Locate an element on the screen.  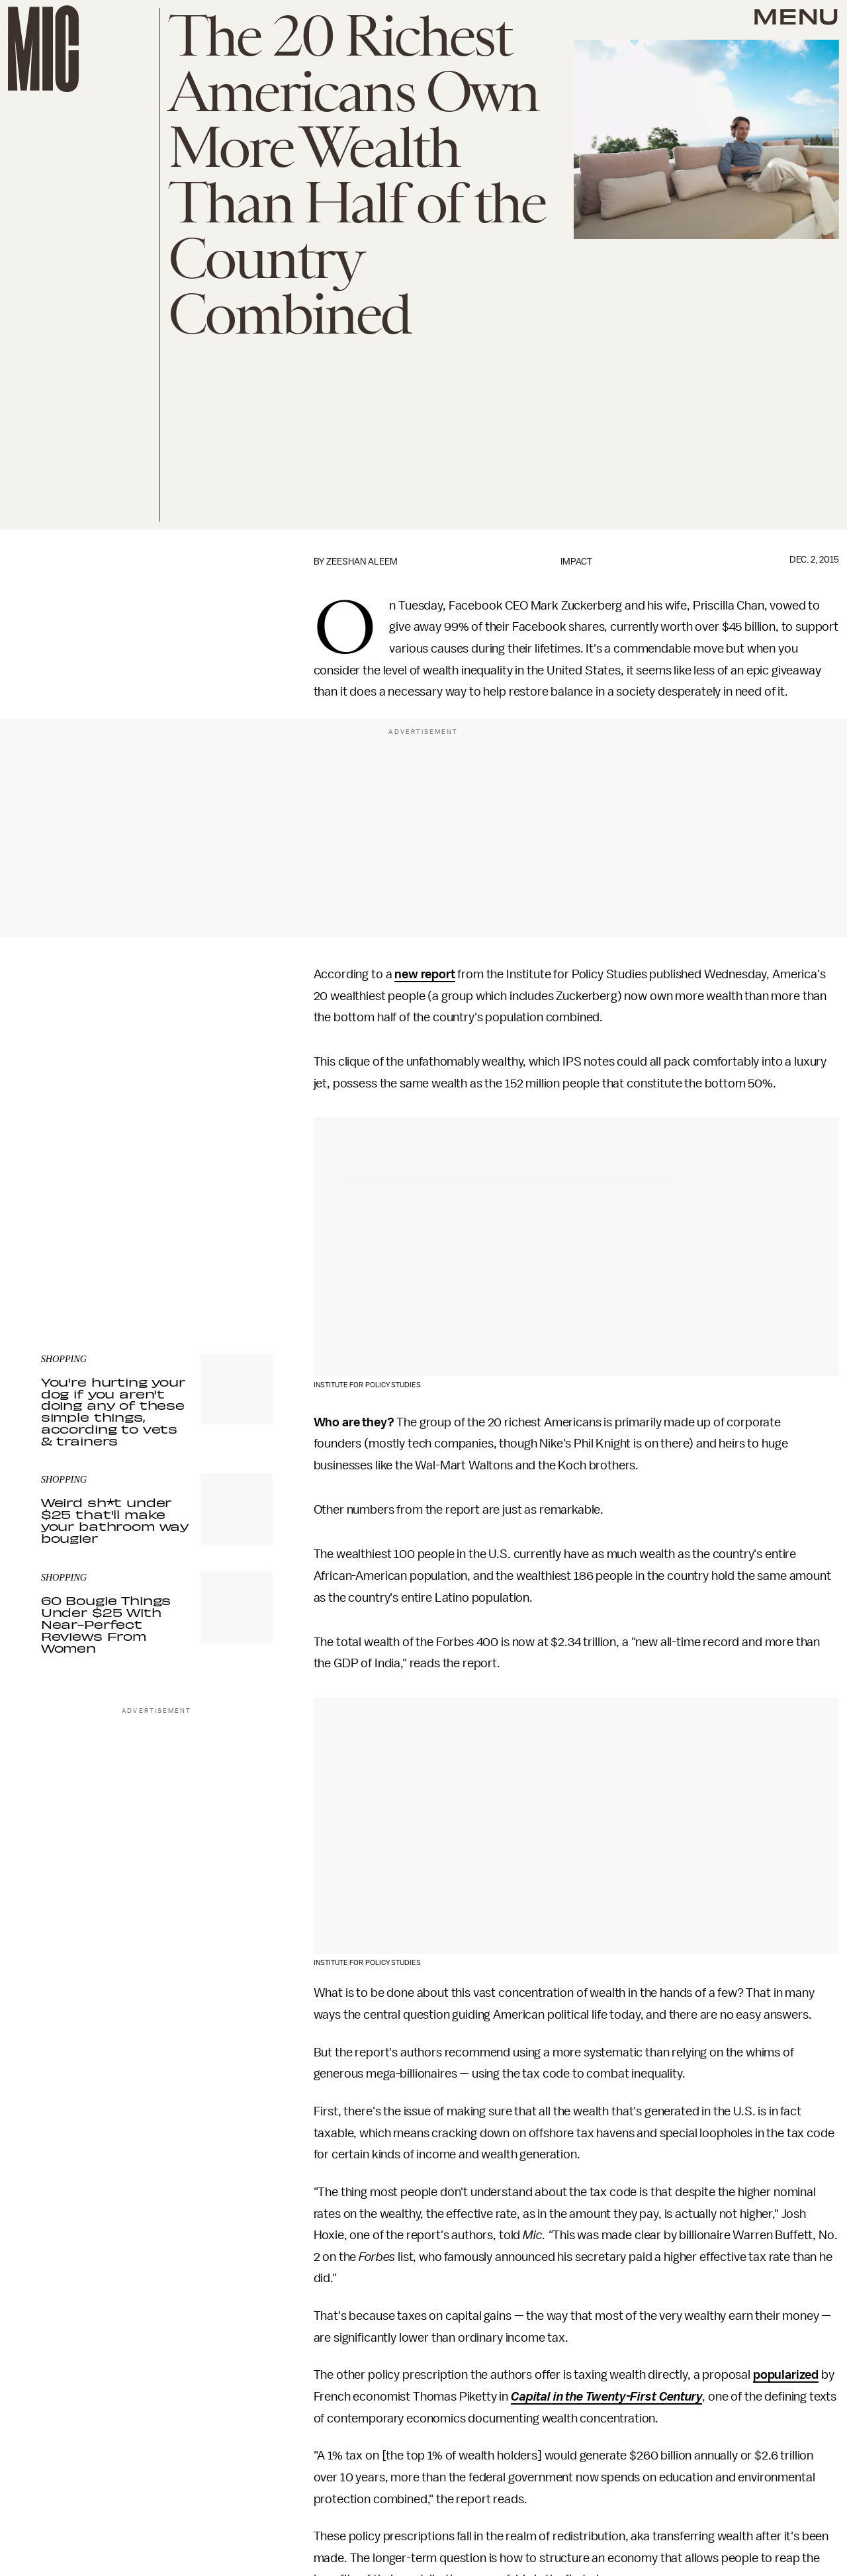
new report is located at coordinates (424, 974).